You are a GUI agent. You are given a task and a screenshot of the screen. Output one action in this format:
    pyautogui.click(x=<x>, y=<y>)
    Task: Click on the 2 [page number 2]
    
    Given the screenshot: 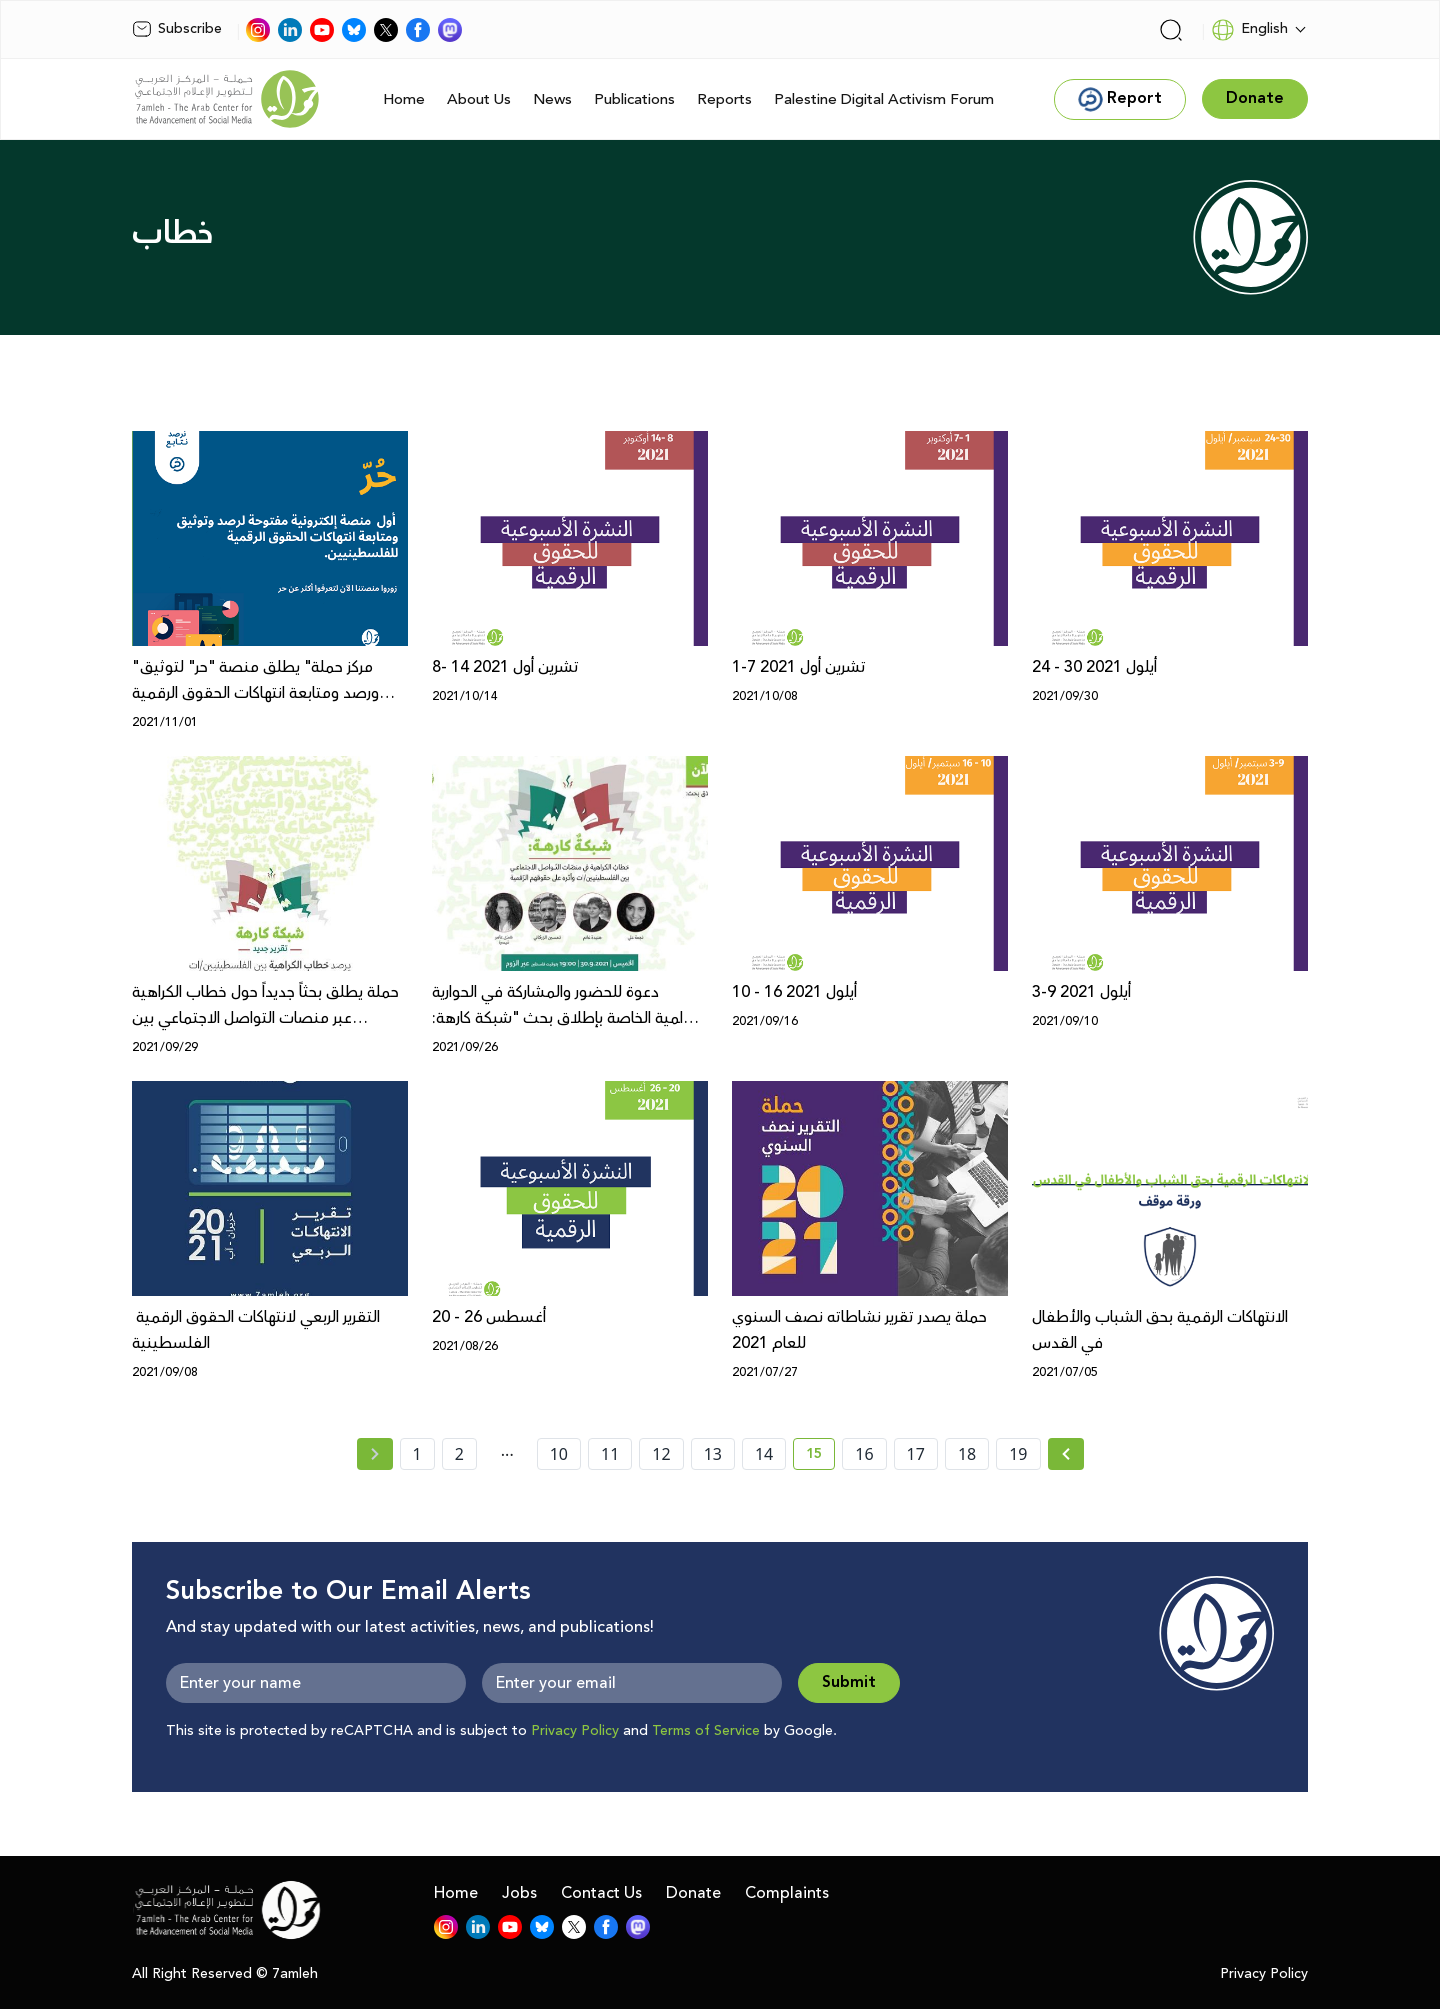 What is the action you would take?
    pyautogui.click(x=459, y=1454)
    